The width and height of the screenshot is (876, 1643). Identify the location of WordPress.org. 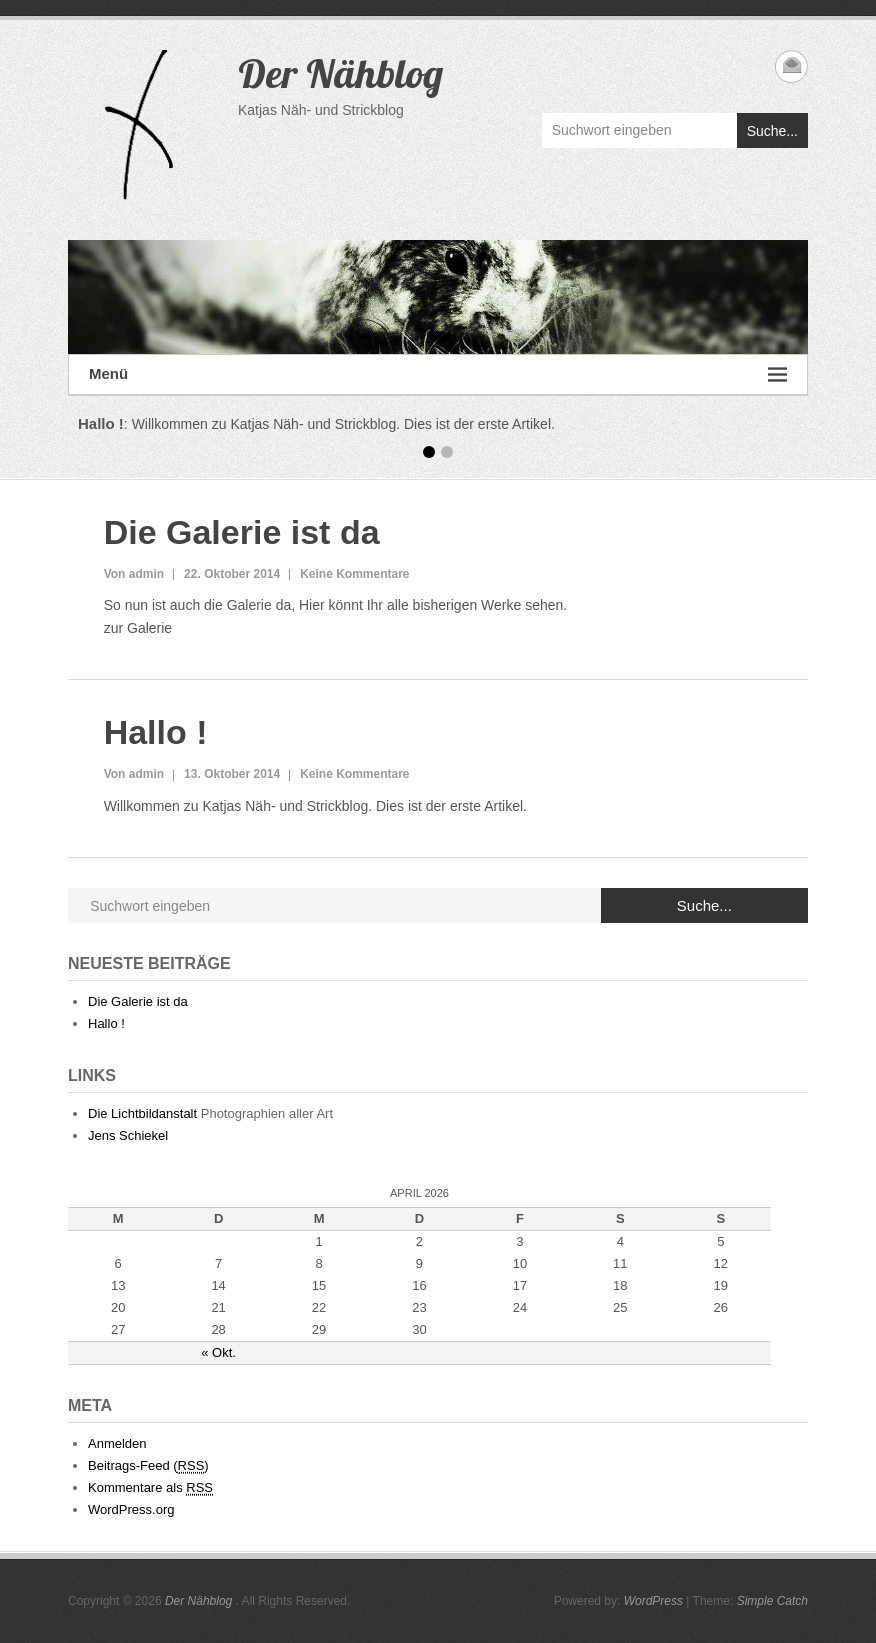
(131, 1509).